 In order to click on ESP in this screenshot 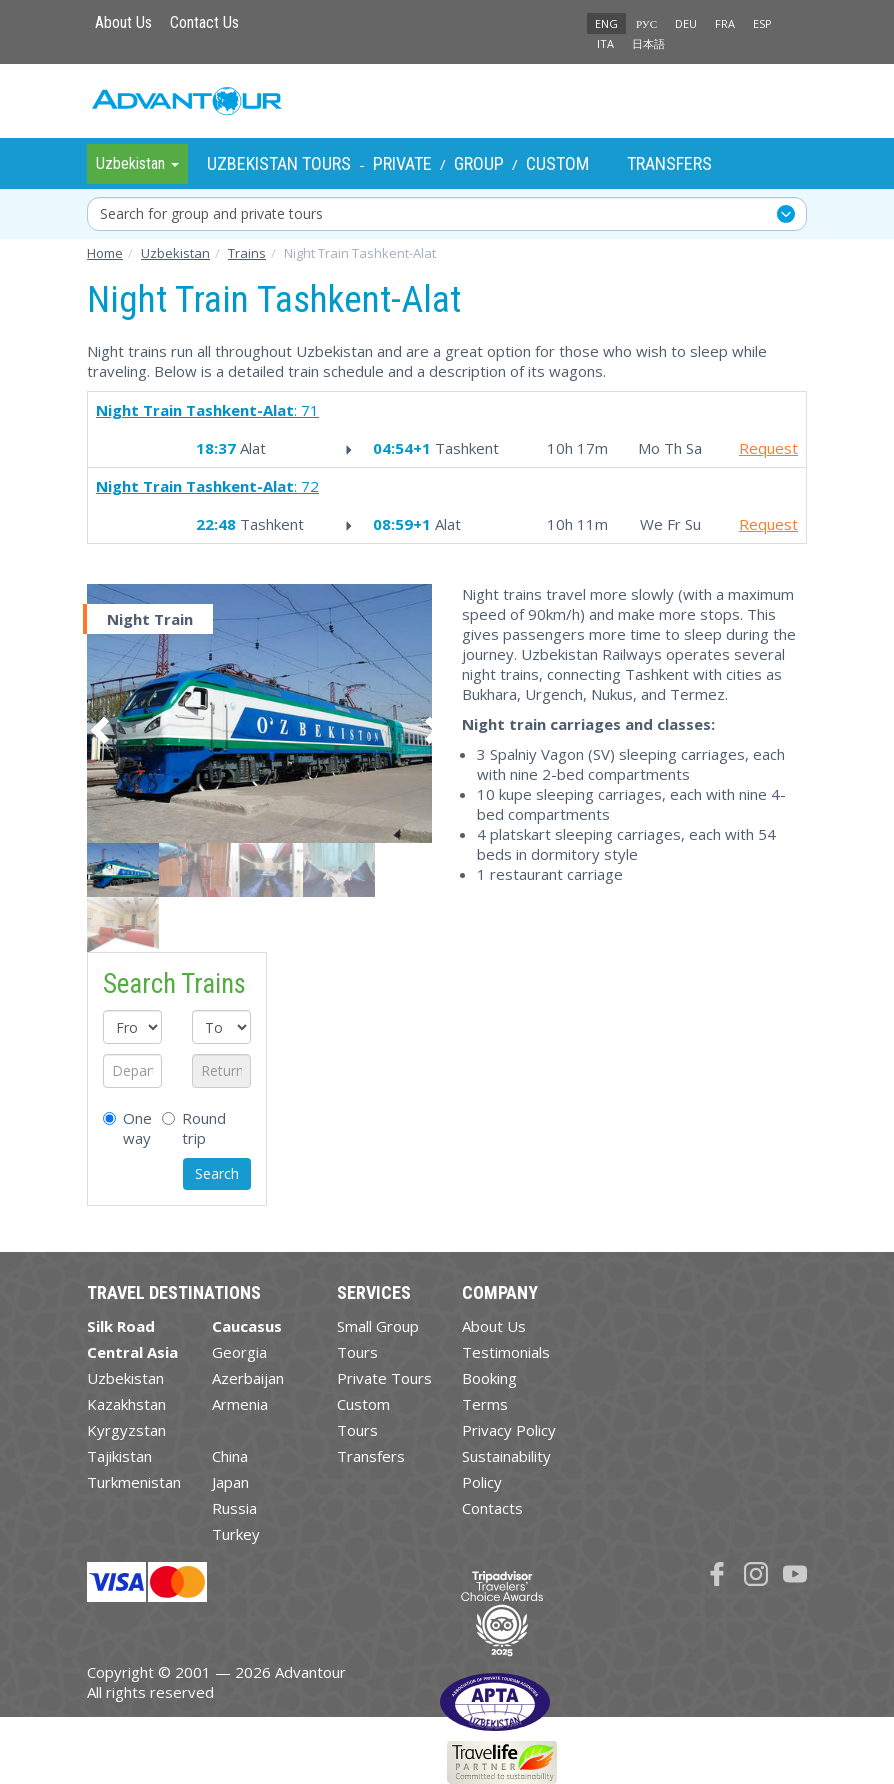, I will do `click(762, 23)`.